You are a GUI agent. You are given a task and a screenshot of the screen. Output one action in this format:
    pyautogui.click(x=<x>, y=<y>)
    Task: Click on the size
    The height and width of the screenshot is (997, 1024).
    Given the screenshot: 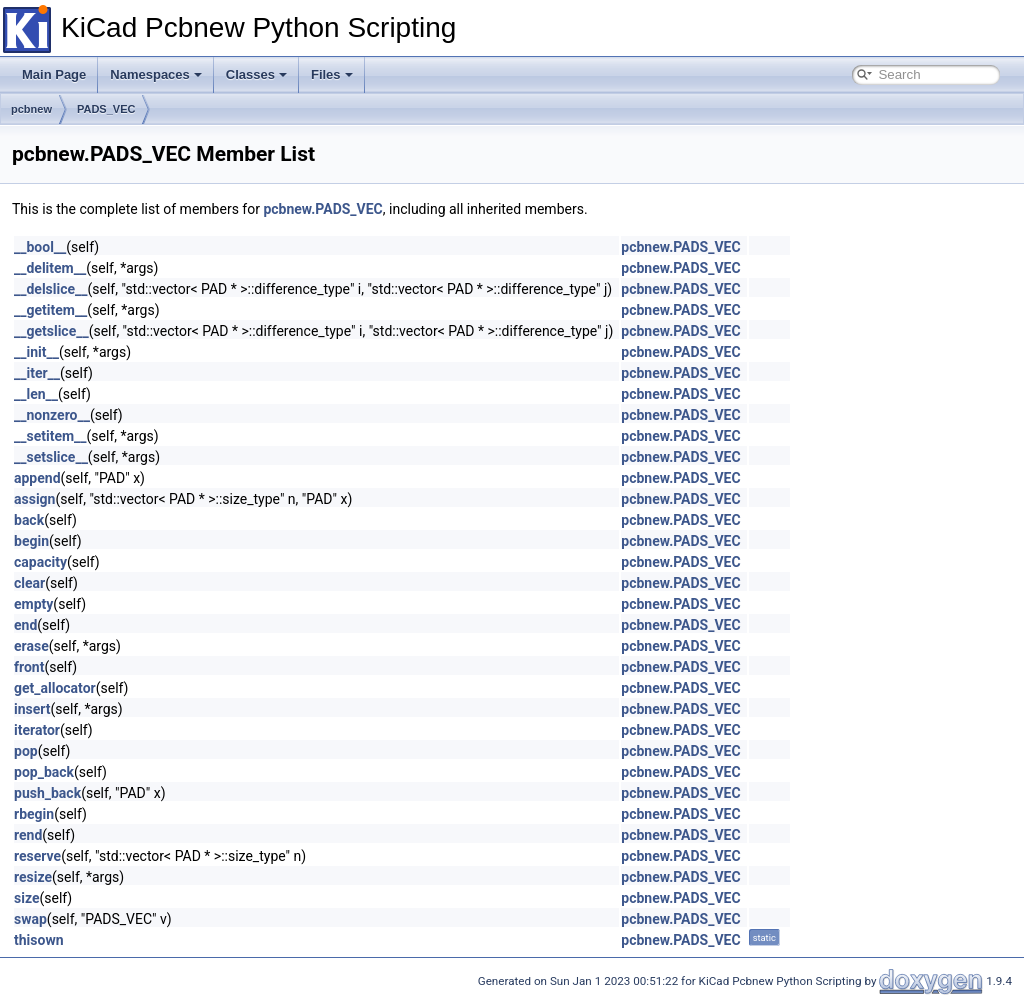 What is the action you would take?
    pyautogui.click(x=26, y=898)
    